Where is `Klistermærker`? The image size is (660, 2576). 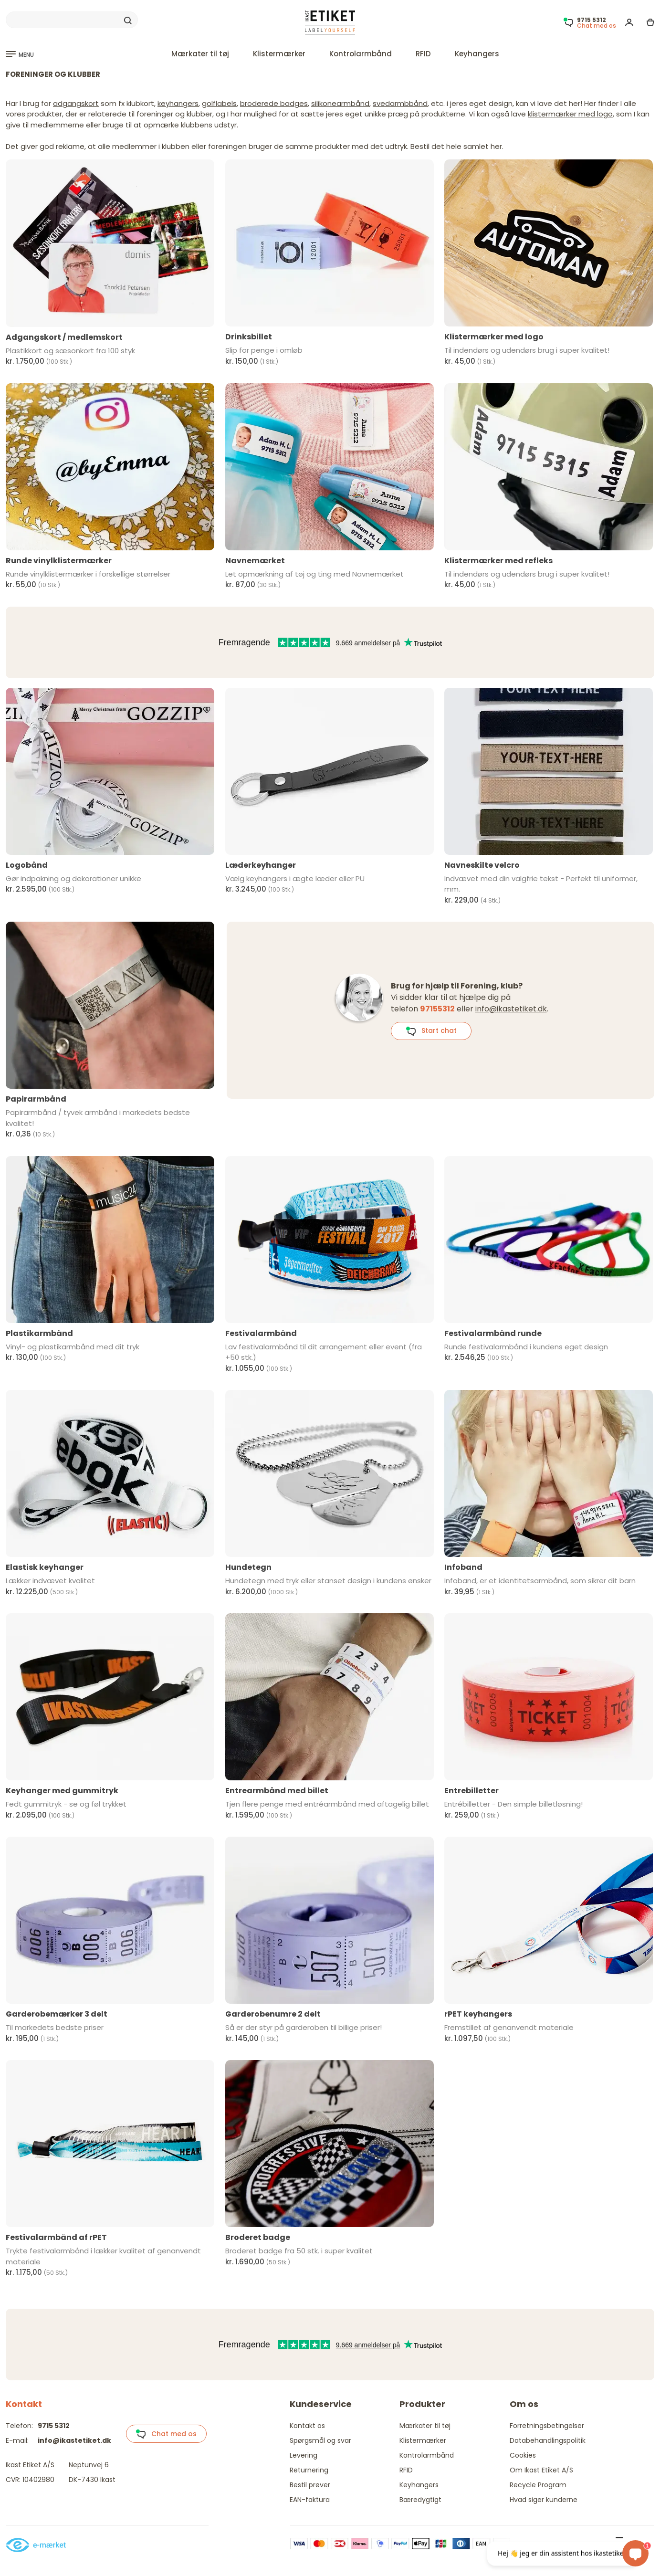 Klistermærker is located at coordinates (279, 54).